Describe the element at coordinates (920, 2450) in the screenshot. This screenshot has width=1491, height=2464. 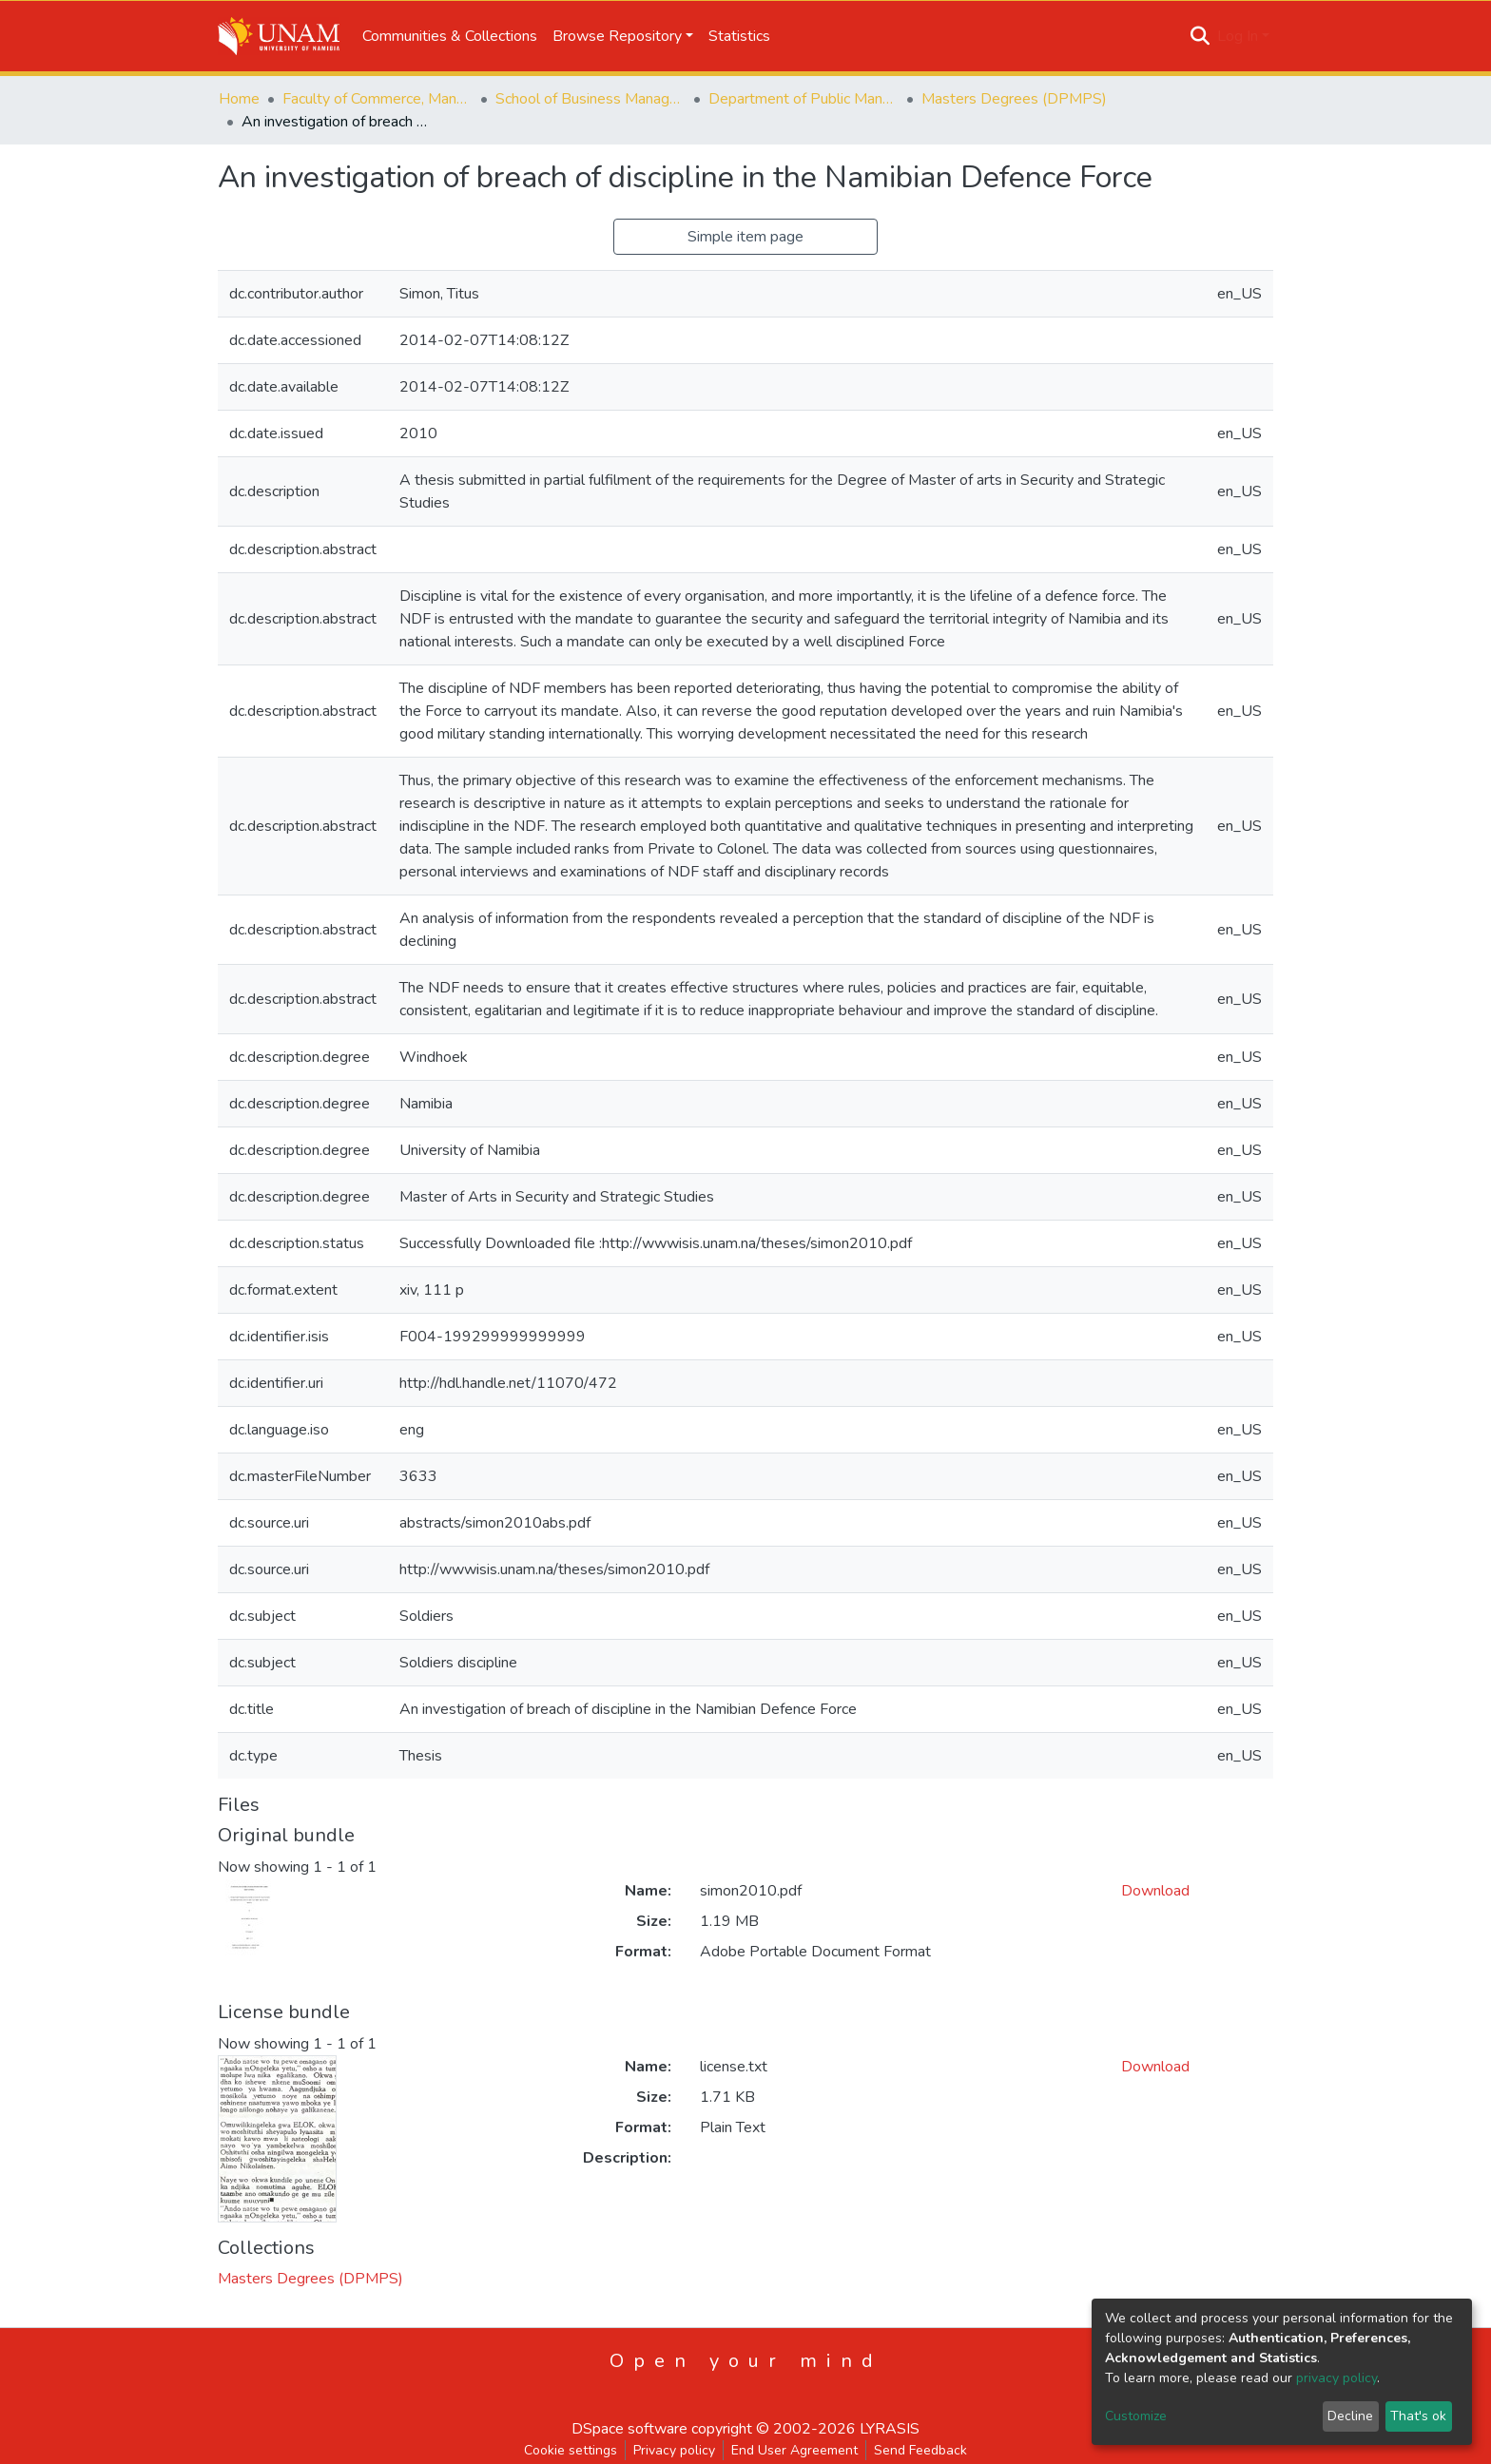
I see `Send Feedback` at that location.